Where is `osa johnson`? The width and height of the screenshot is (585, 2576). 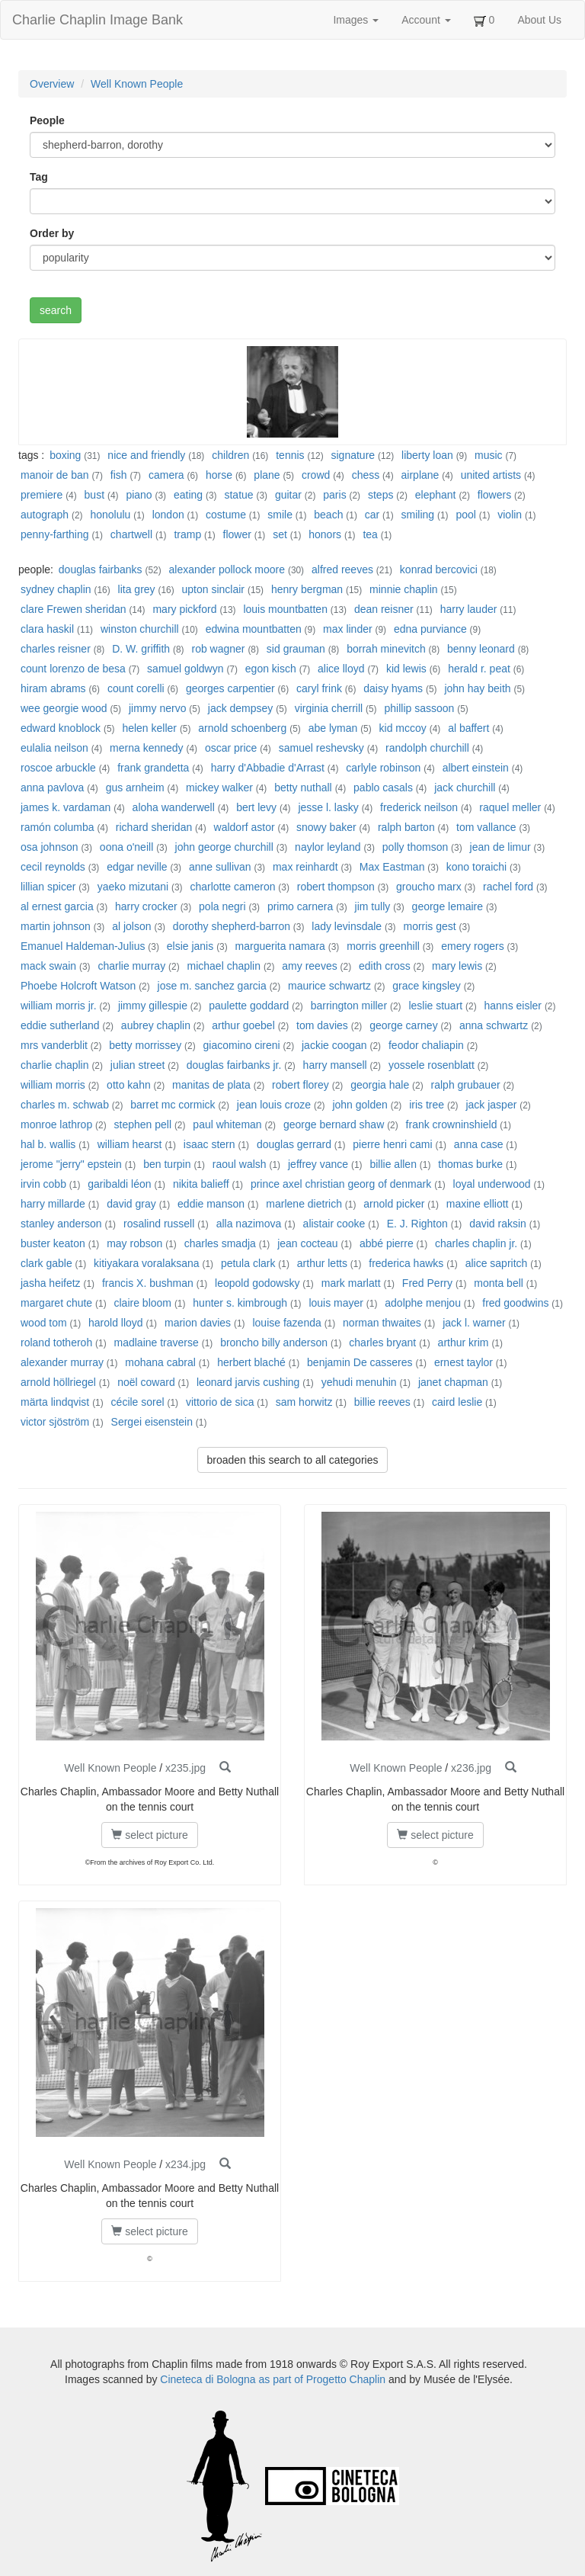
osa johnson is located at coordinates (49, 847).